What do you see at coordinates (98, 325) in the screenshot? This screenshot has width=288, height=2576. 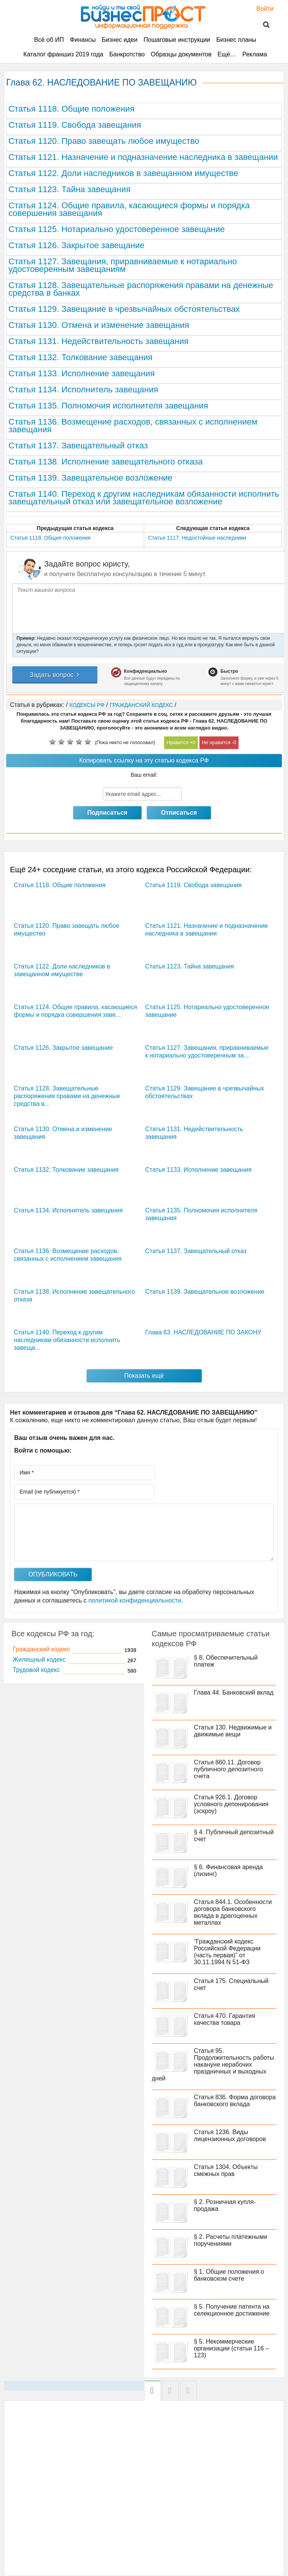 I see `Статья 1130. Отмена и изменение завещания` at bounding box center [98, 325].